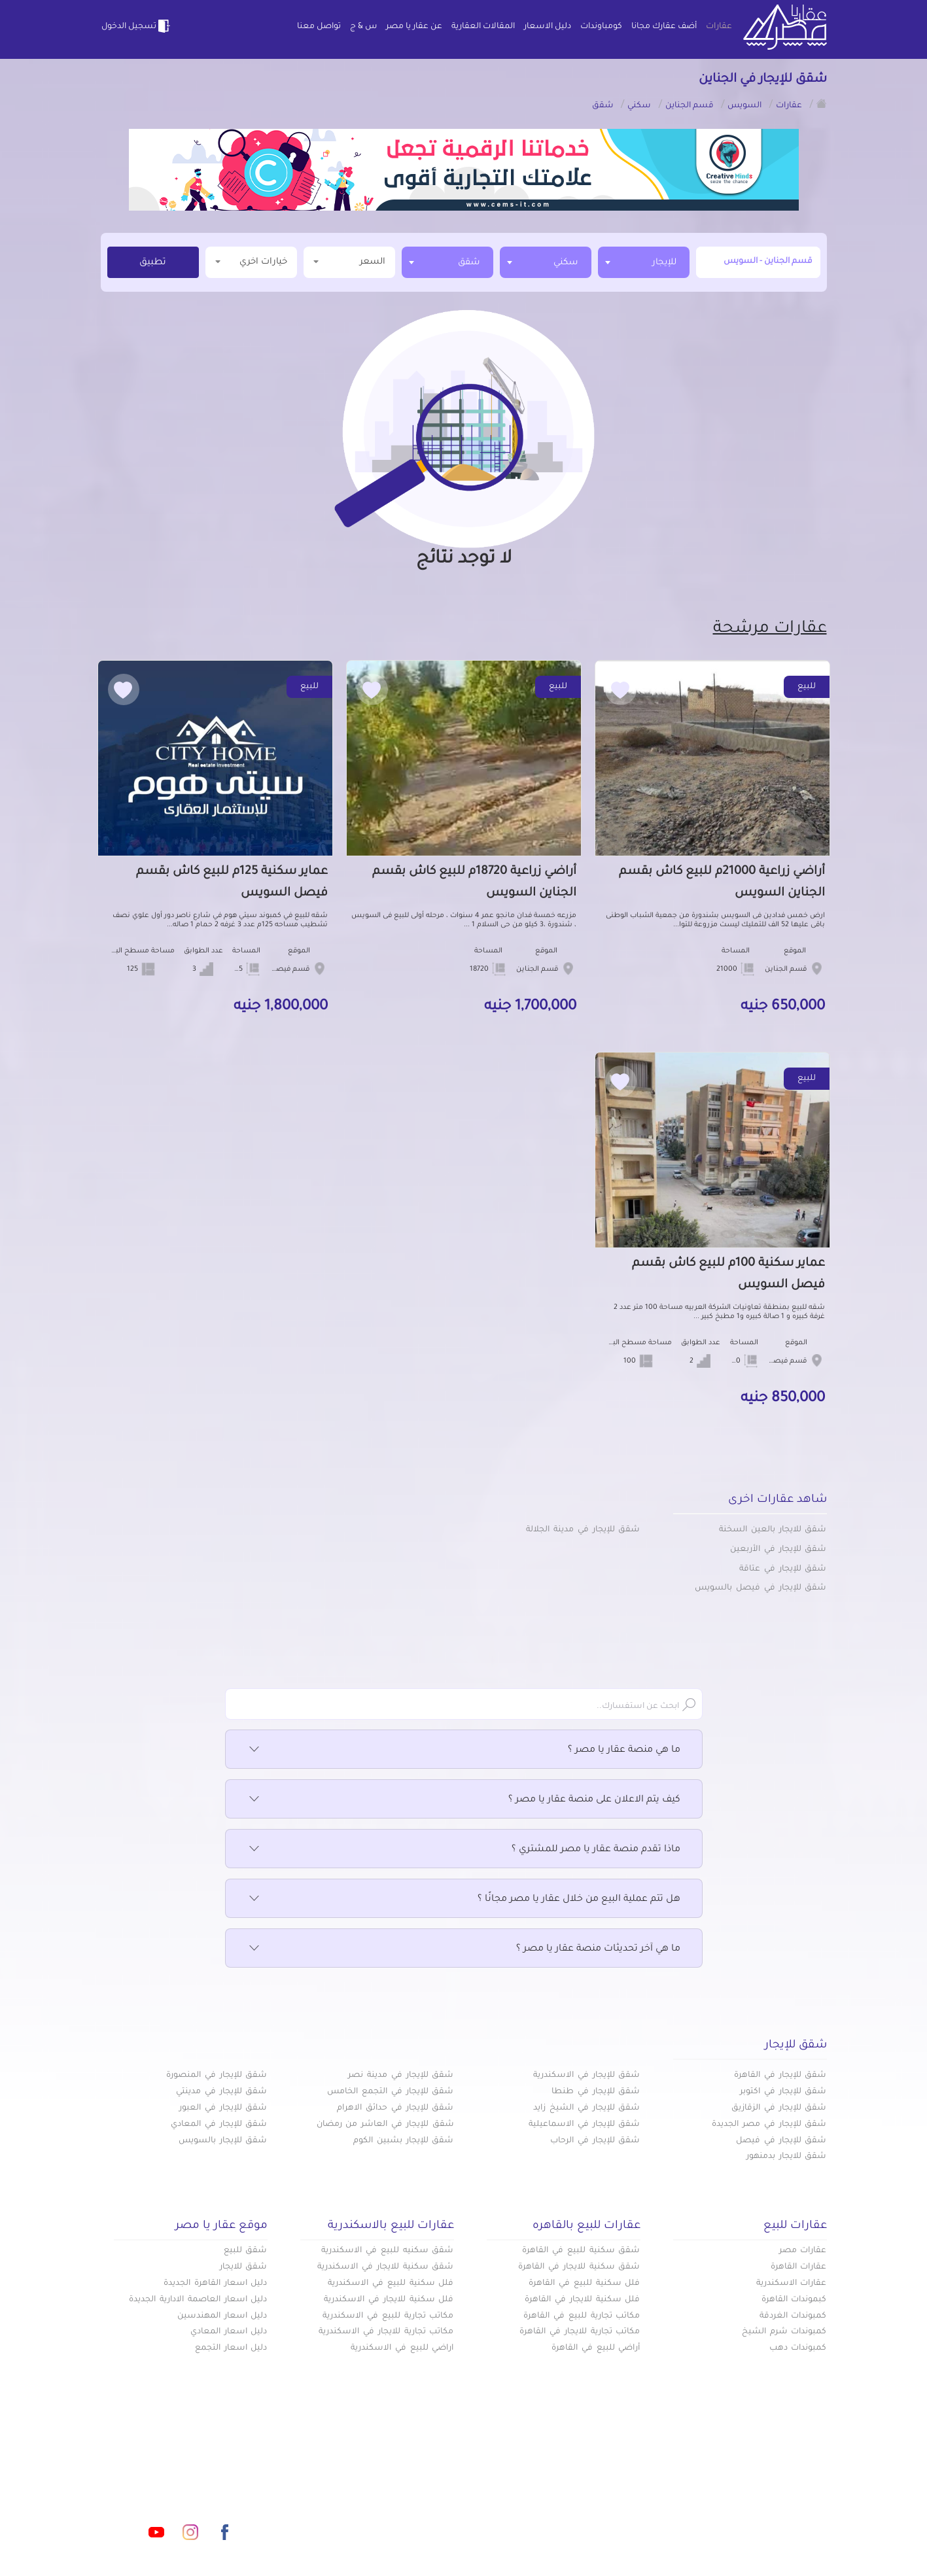  Describe the element at coordinates (584, 2283) in the screenshot. I see `فلل سكنية للبيع في القاهرة` at that location.